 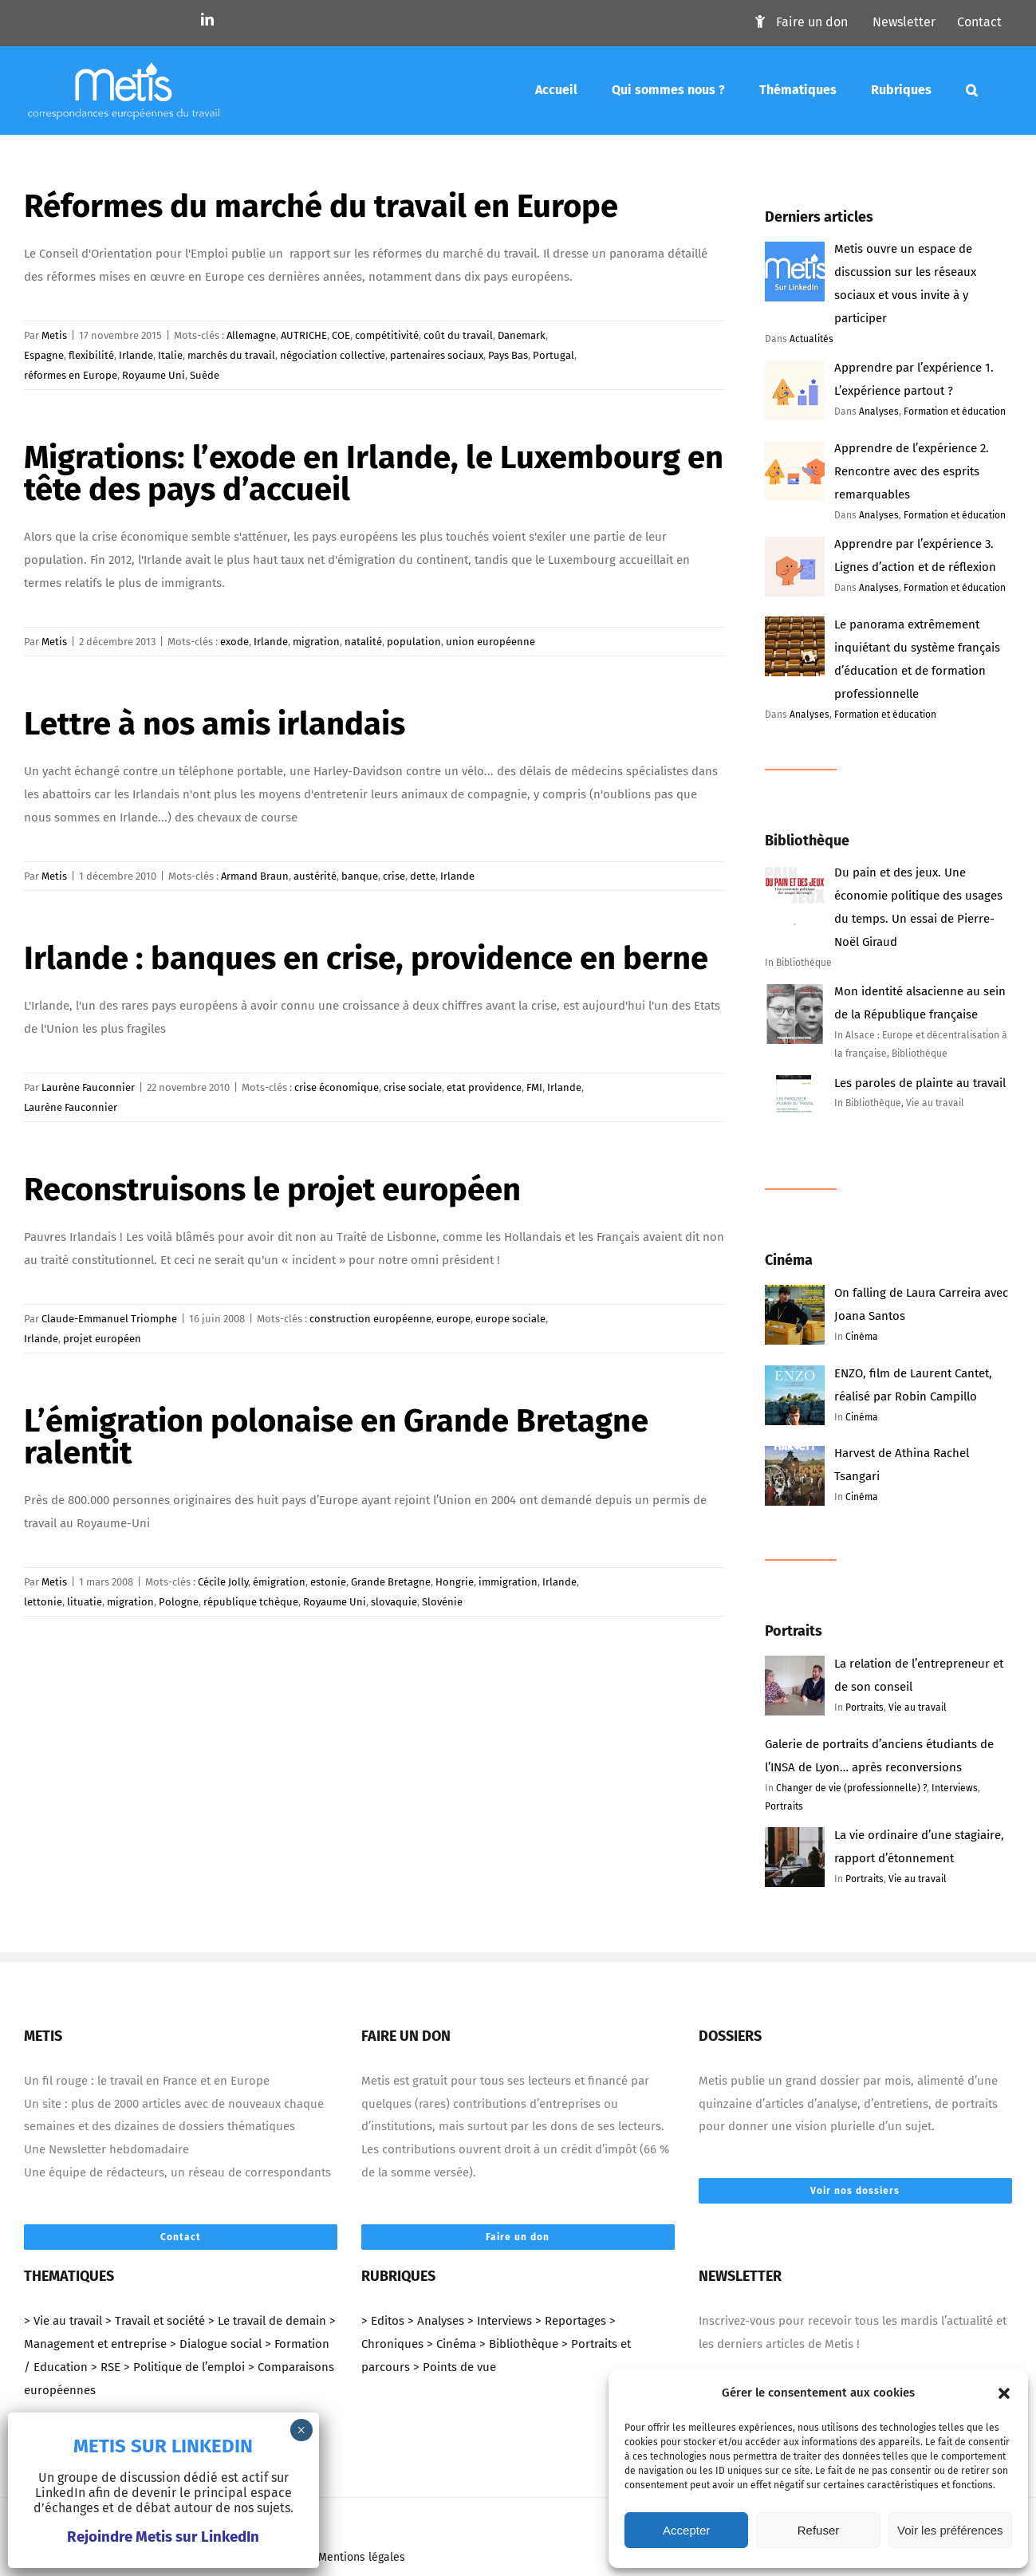 What do you see at coordinates (879, 411) in the screenshot?
I see `Analyses` at bounding box center [879, 411].